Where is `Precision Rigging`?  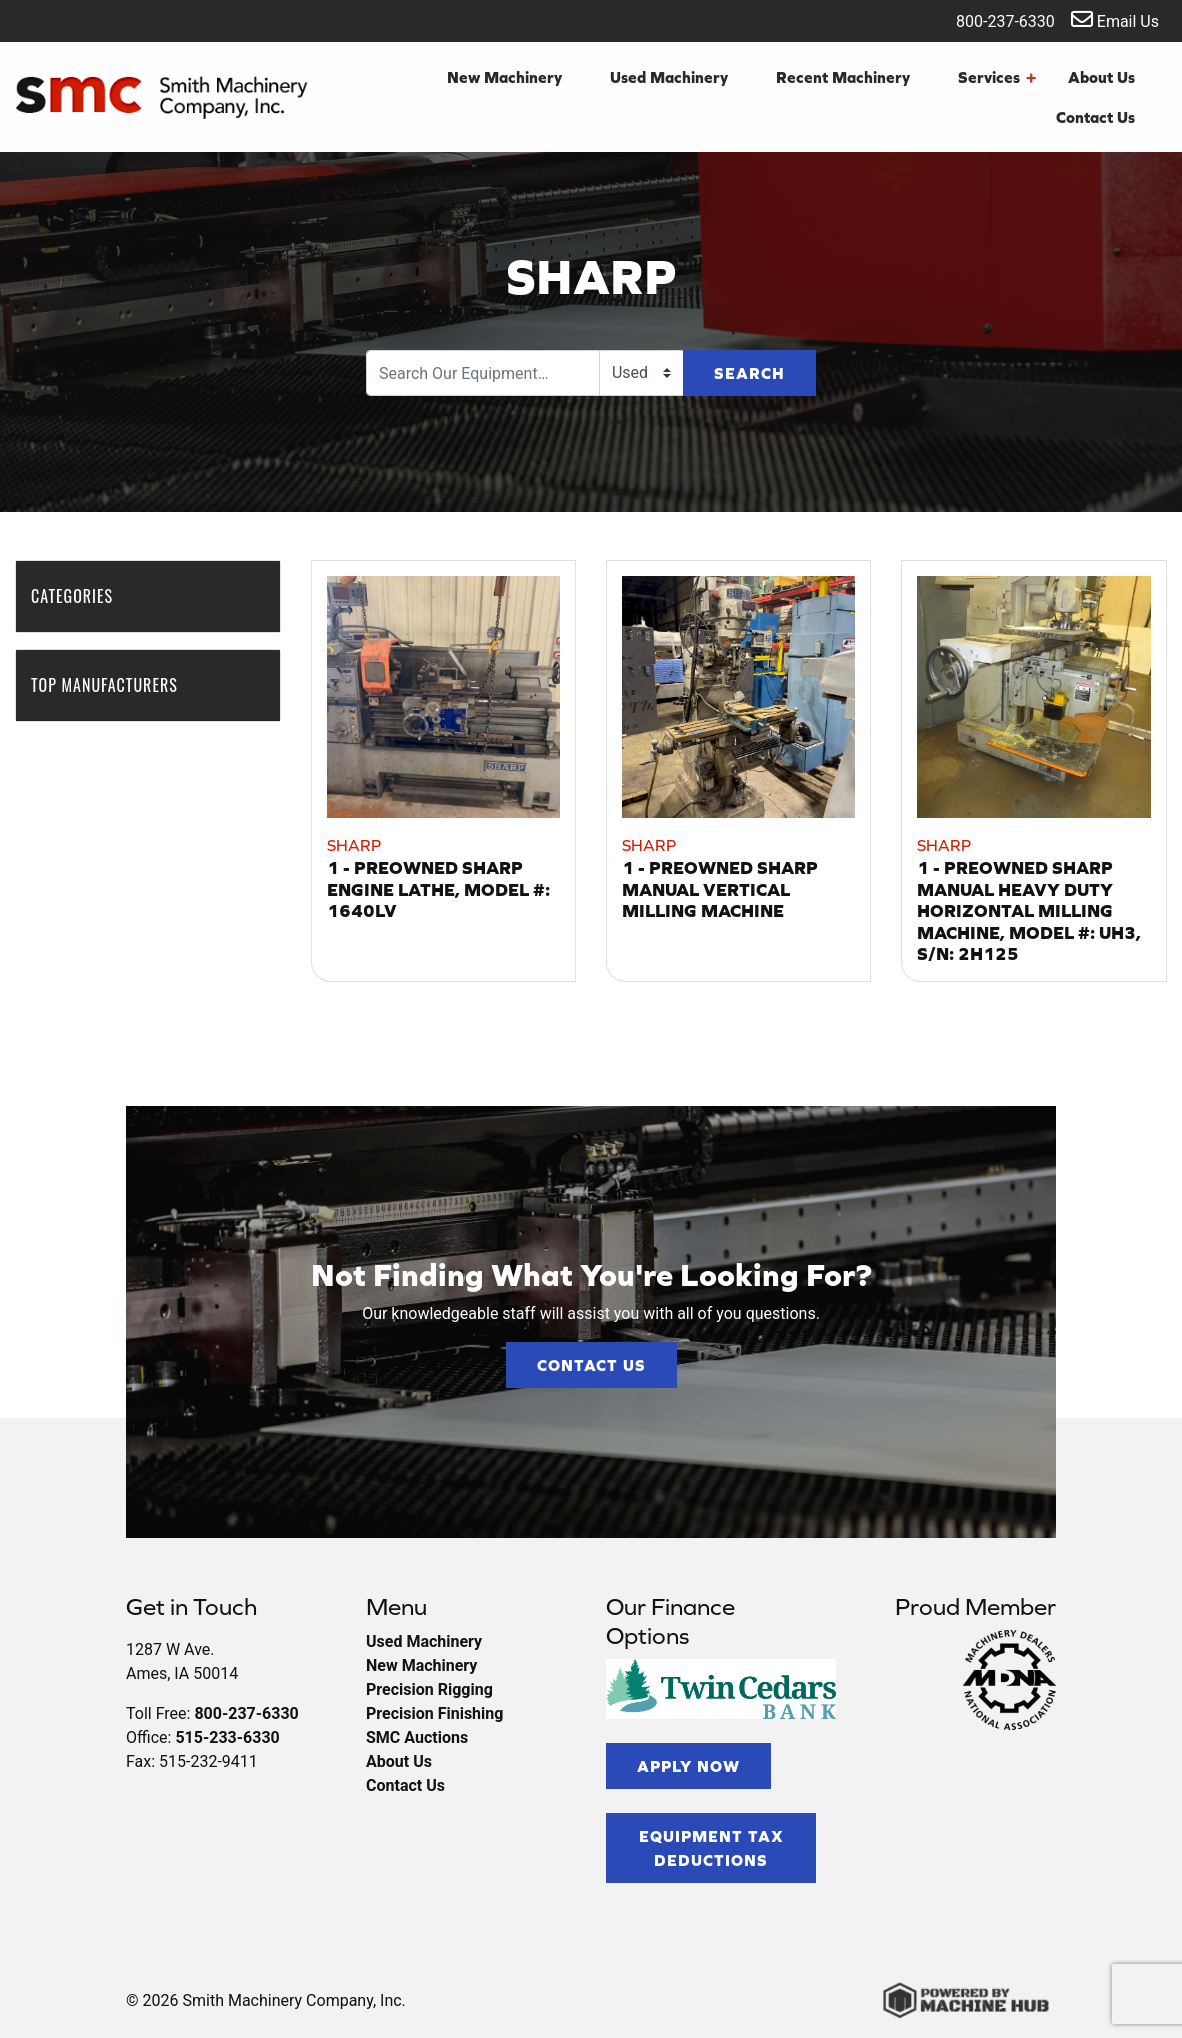 Precision Rigging is located at coordinates (429, 1689).